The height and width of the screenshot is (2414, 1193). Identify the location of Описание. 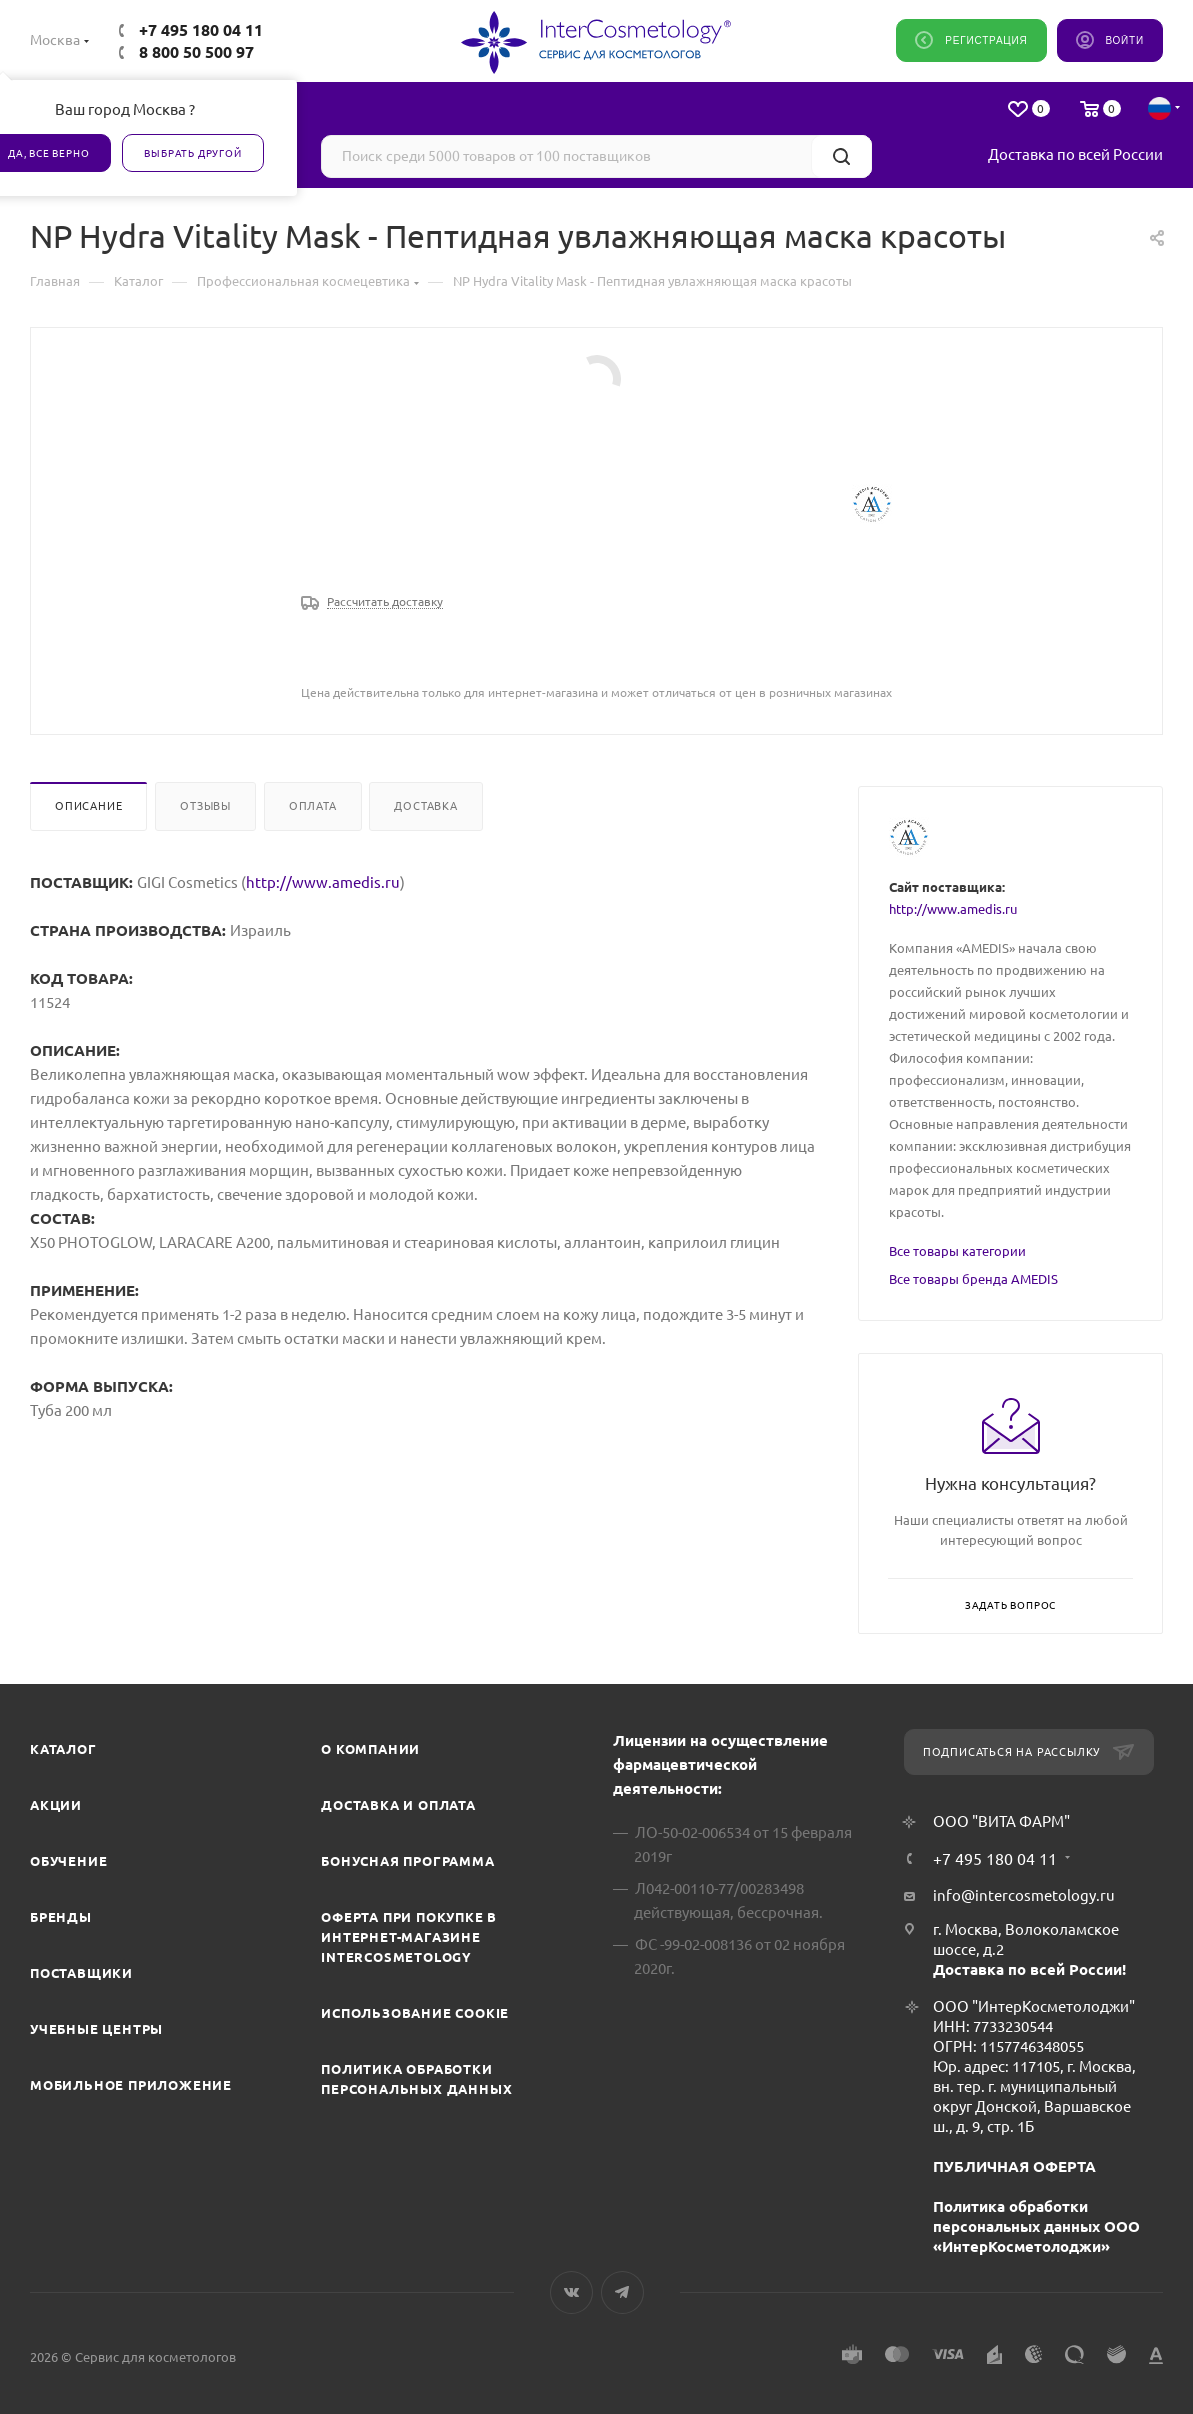
(88, 806).